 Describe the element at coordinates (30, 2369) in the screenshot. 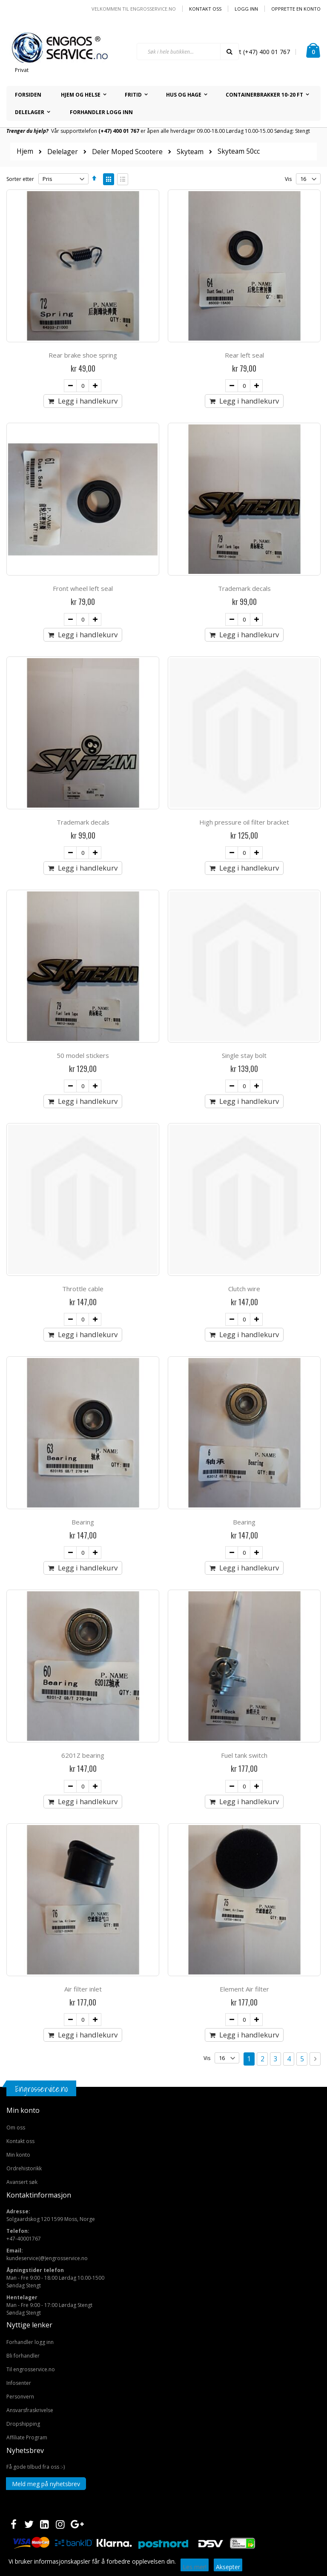

I see `Til engrosservice.no` at that location.